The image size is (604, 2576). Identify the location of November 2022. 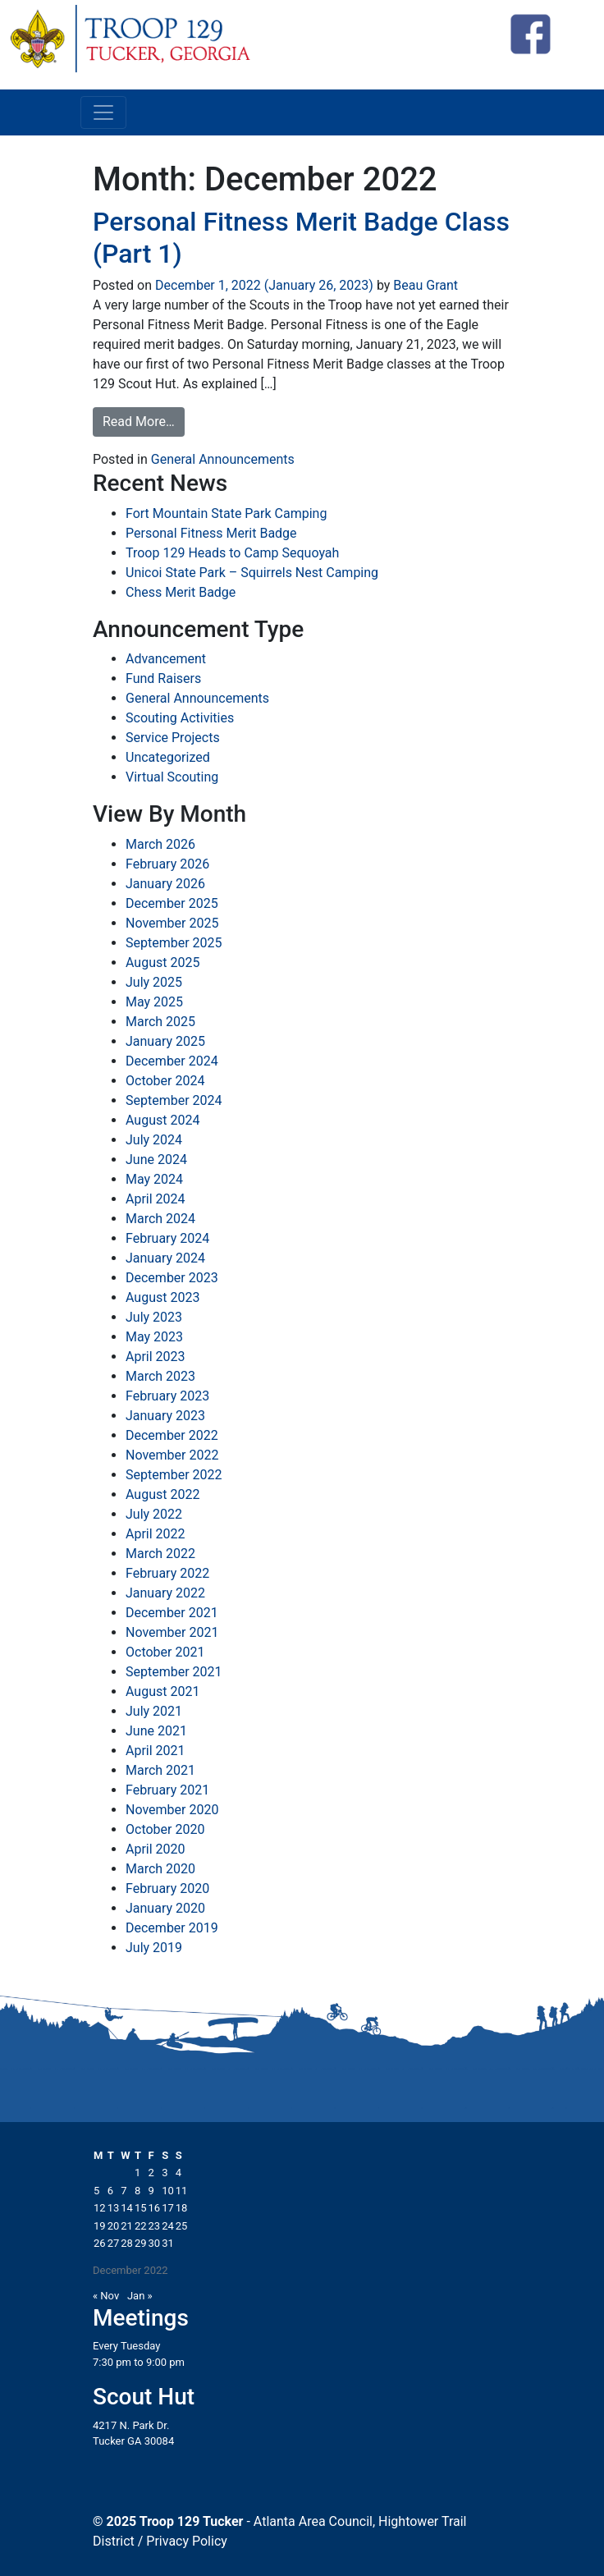
(172, 1455).